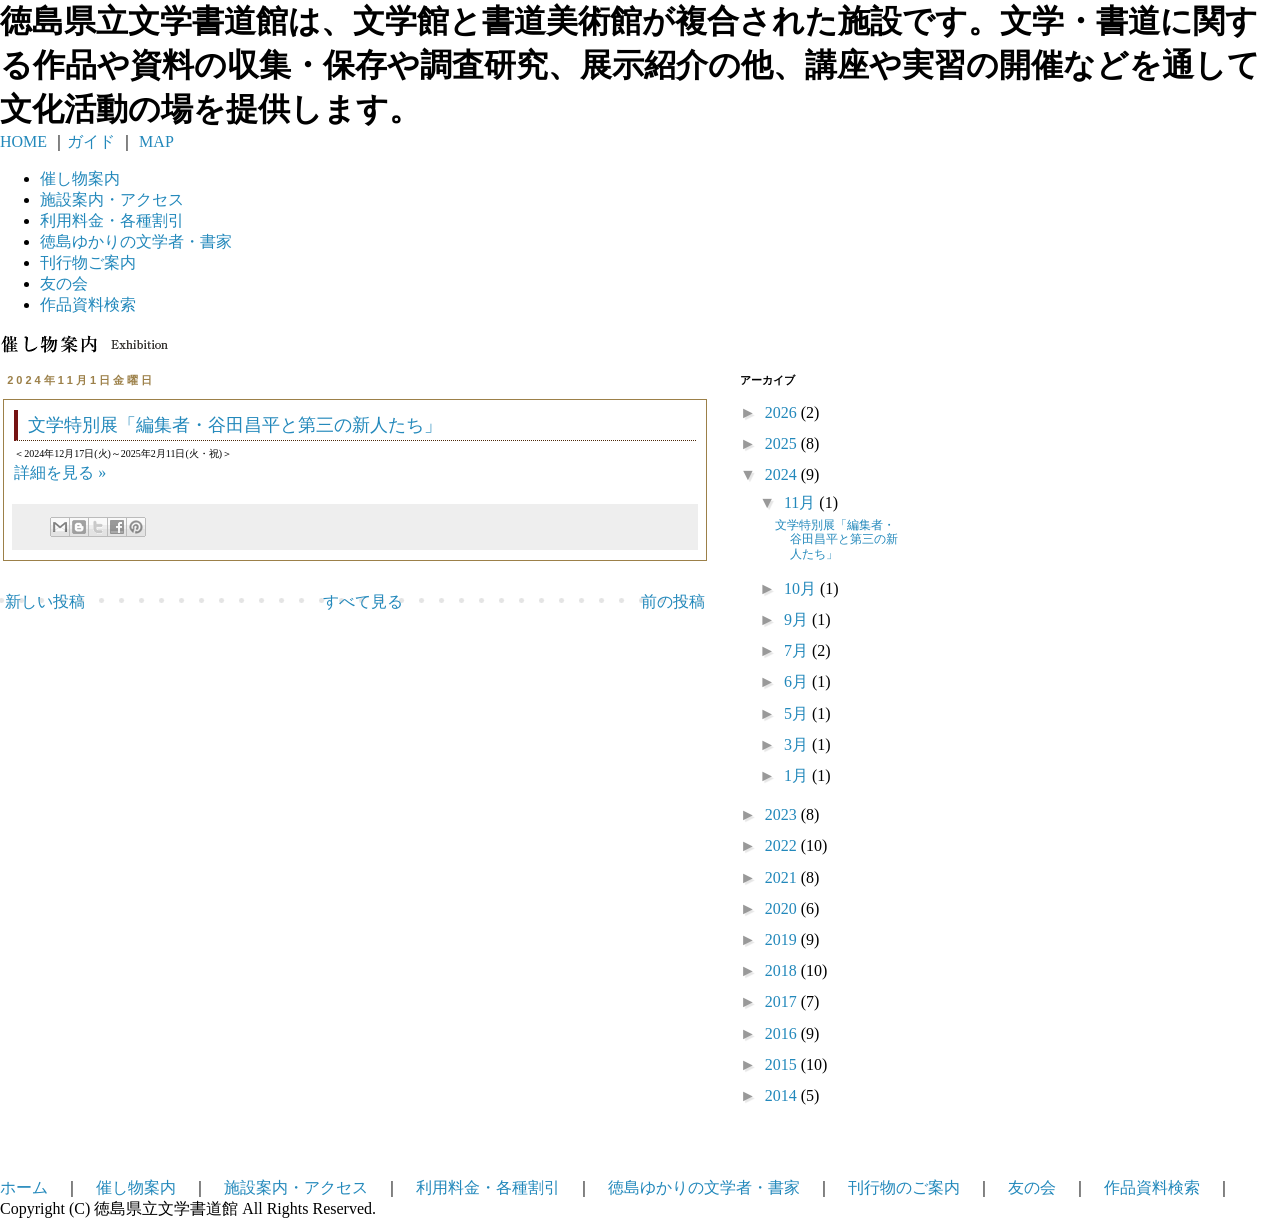 This screenshot has width=1280, height=1221. What do you see at coordinates (783, 443) in the screenshot?
I see `2025` at bounding box center [783, 443].